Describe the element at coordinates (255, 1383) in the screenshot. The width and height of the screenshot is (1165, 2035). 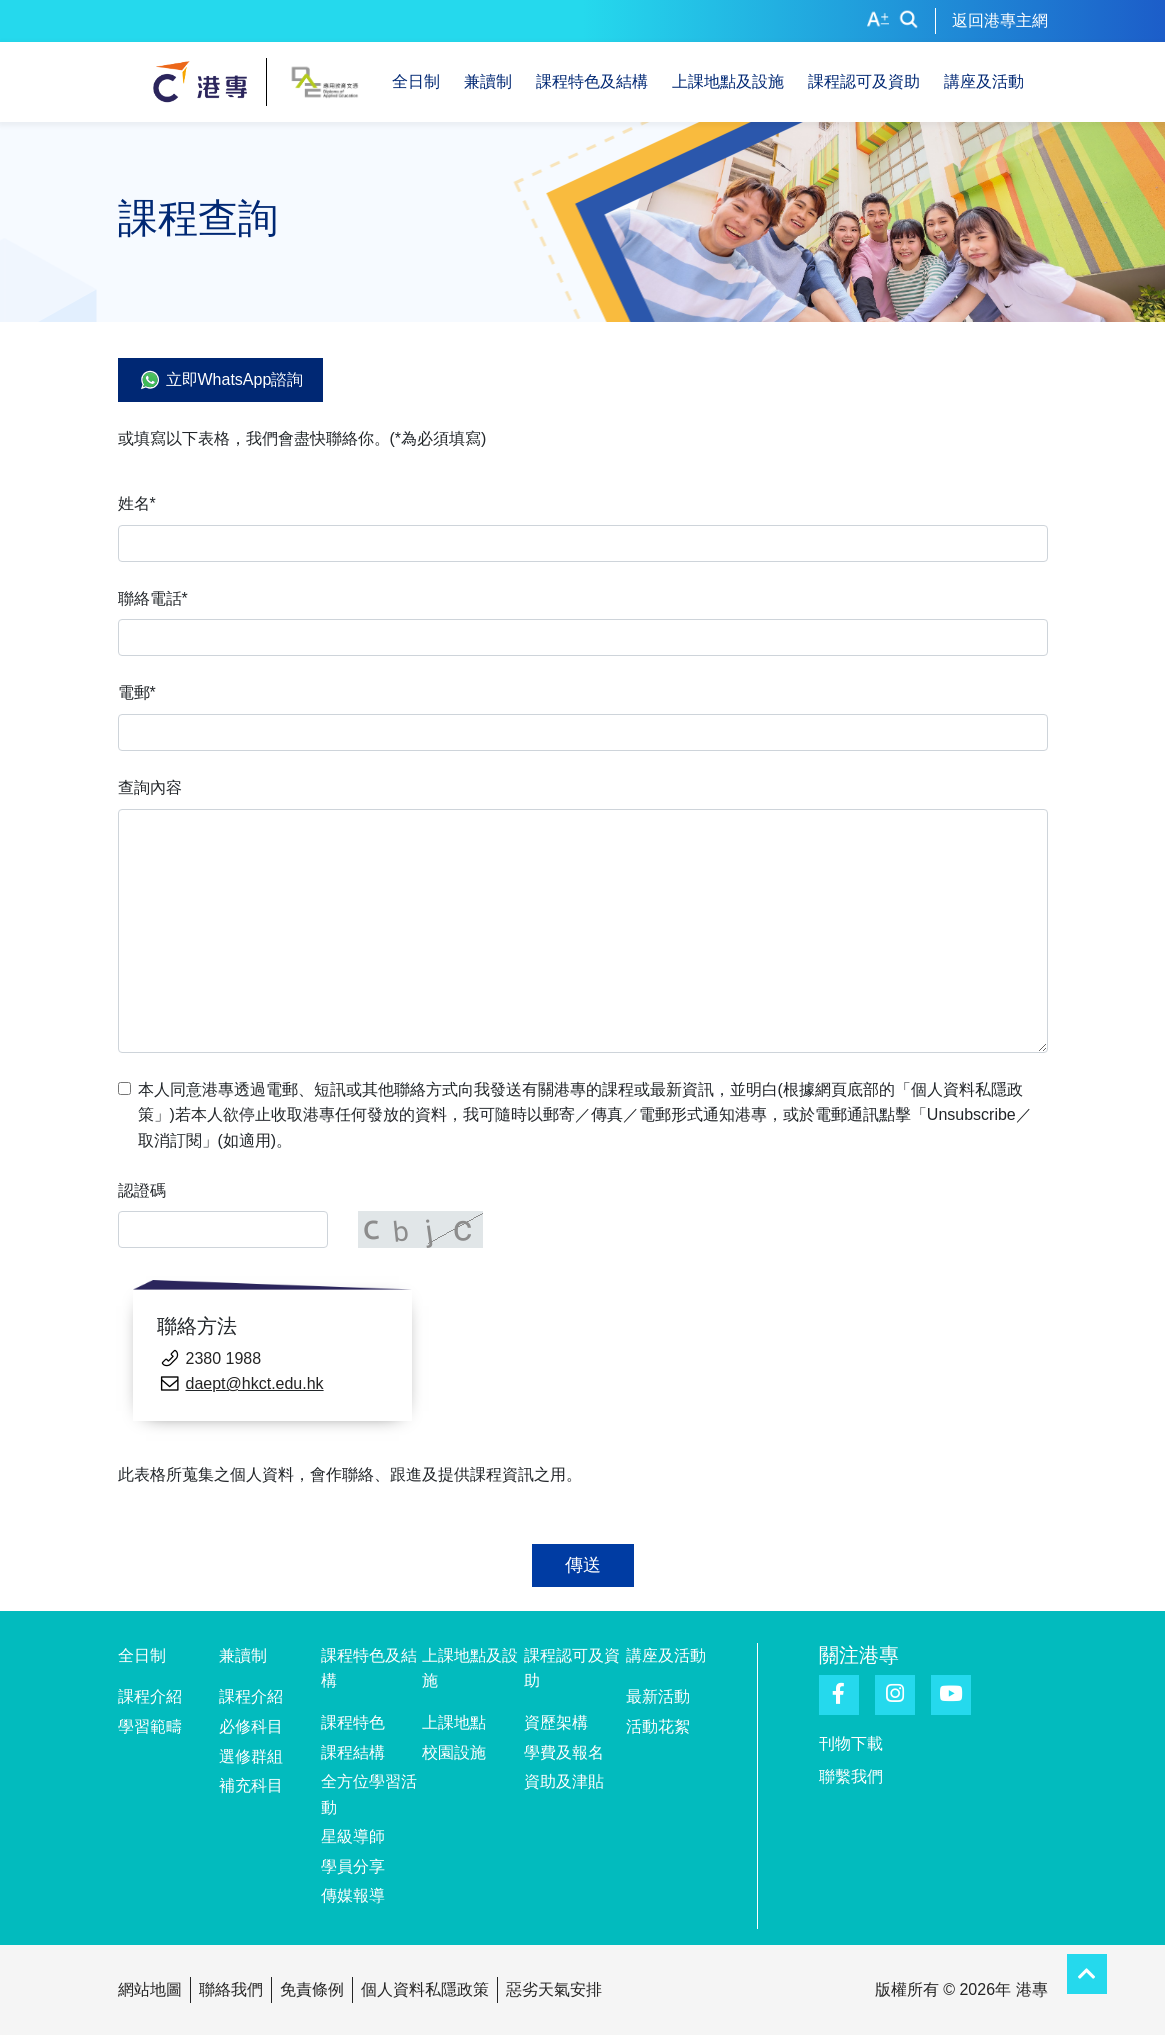
I see `daept@hkct.edu.hk` at that location.